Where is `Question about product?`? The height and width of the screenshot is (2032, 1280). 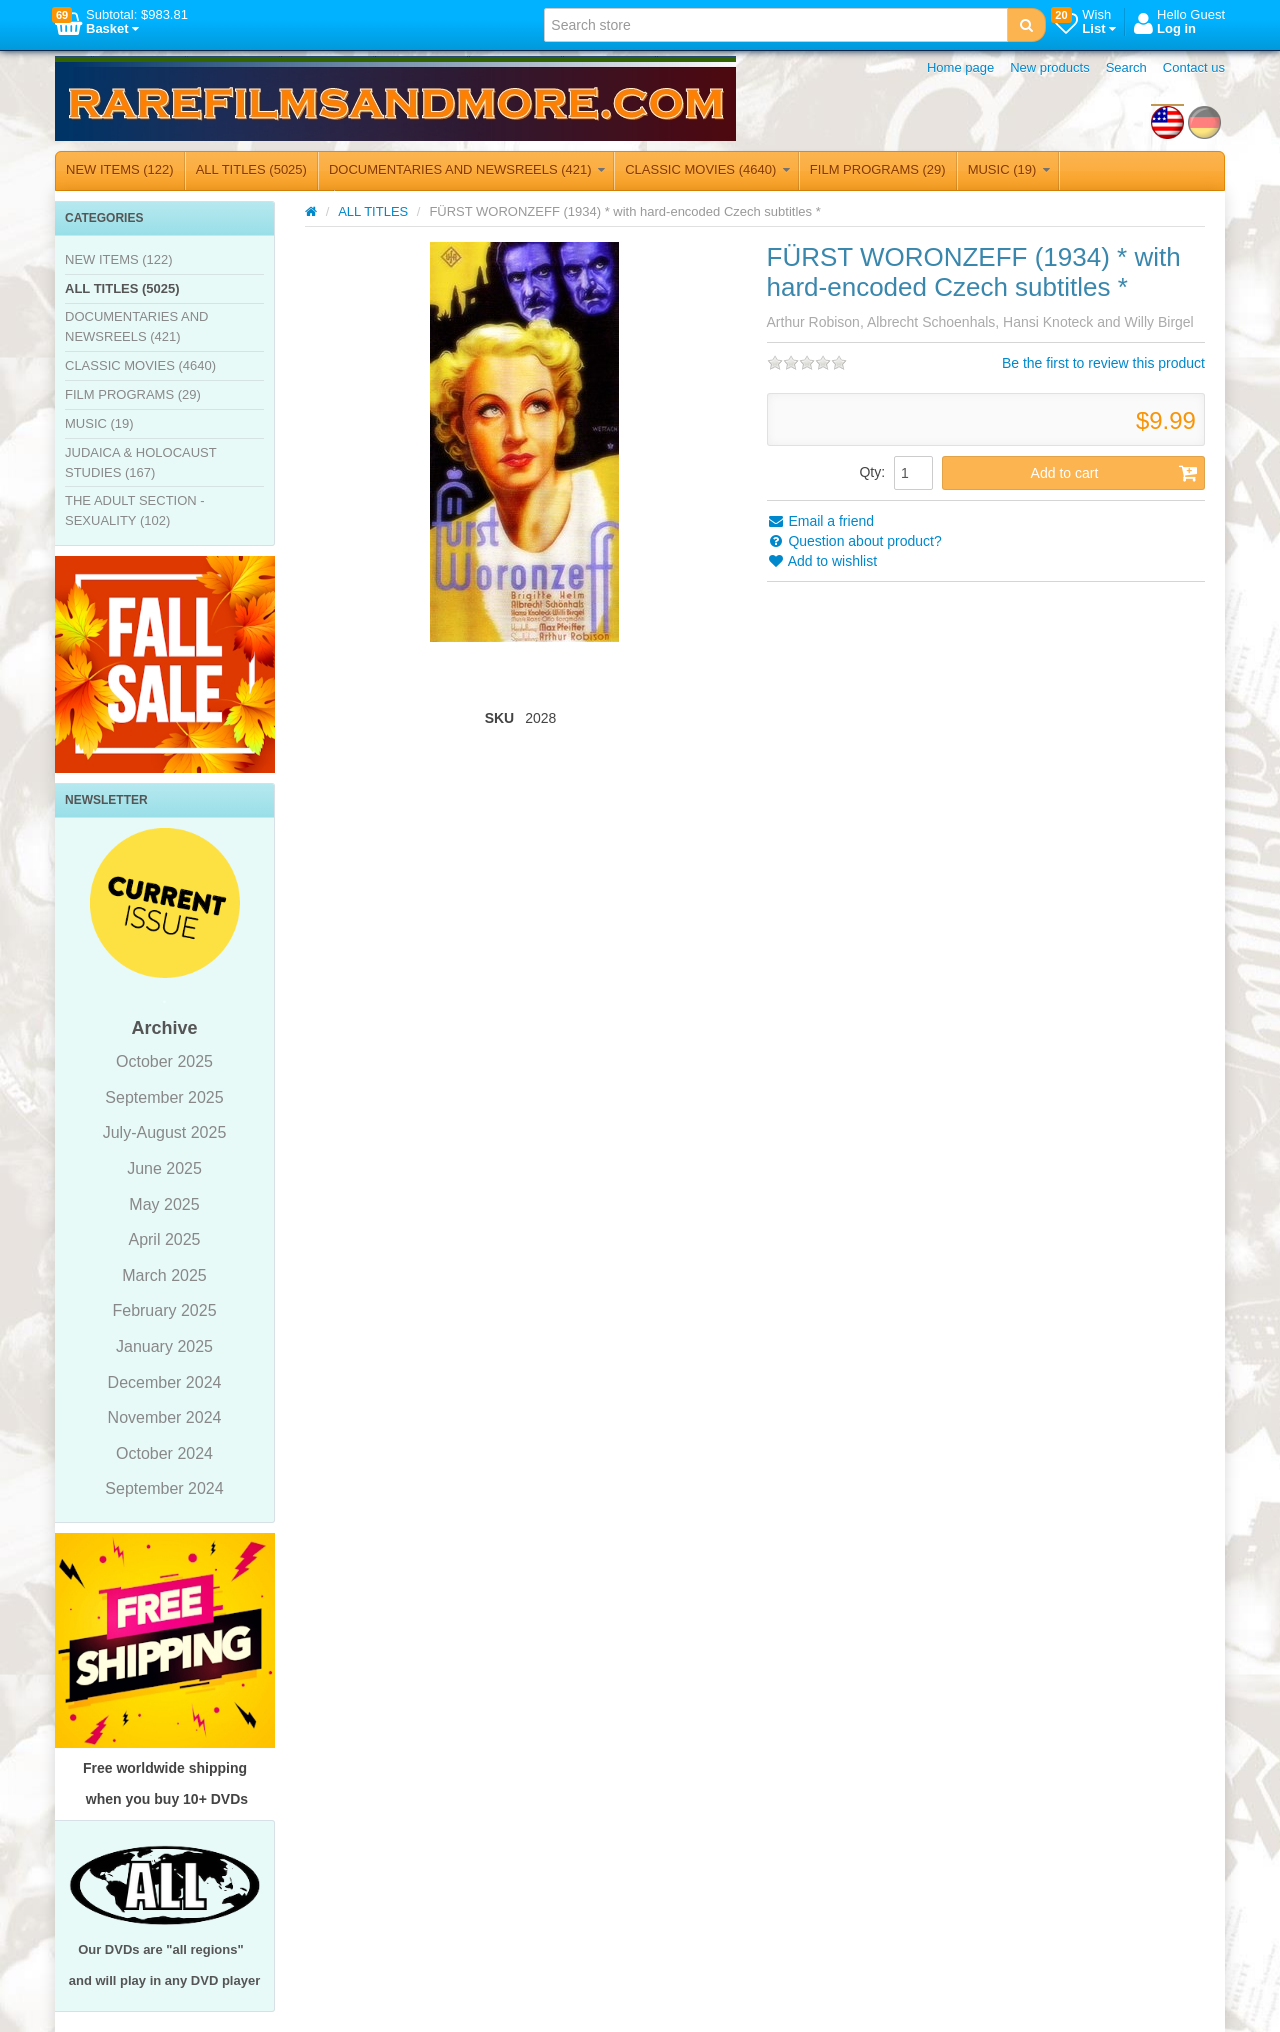
Question about product? is located at coordinates (854, 541).